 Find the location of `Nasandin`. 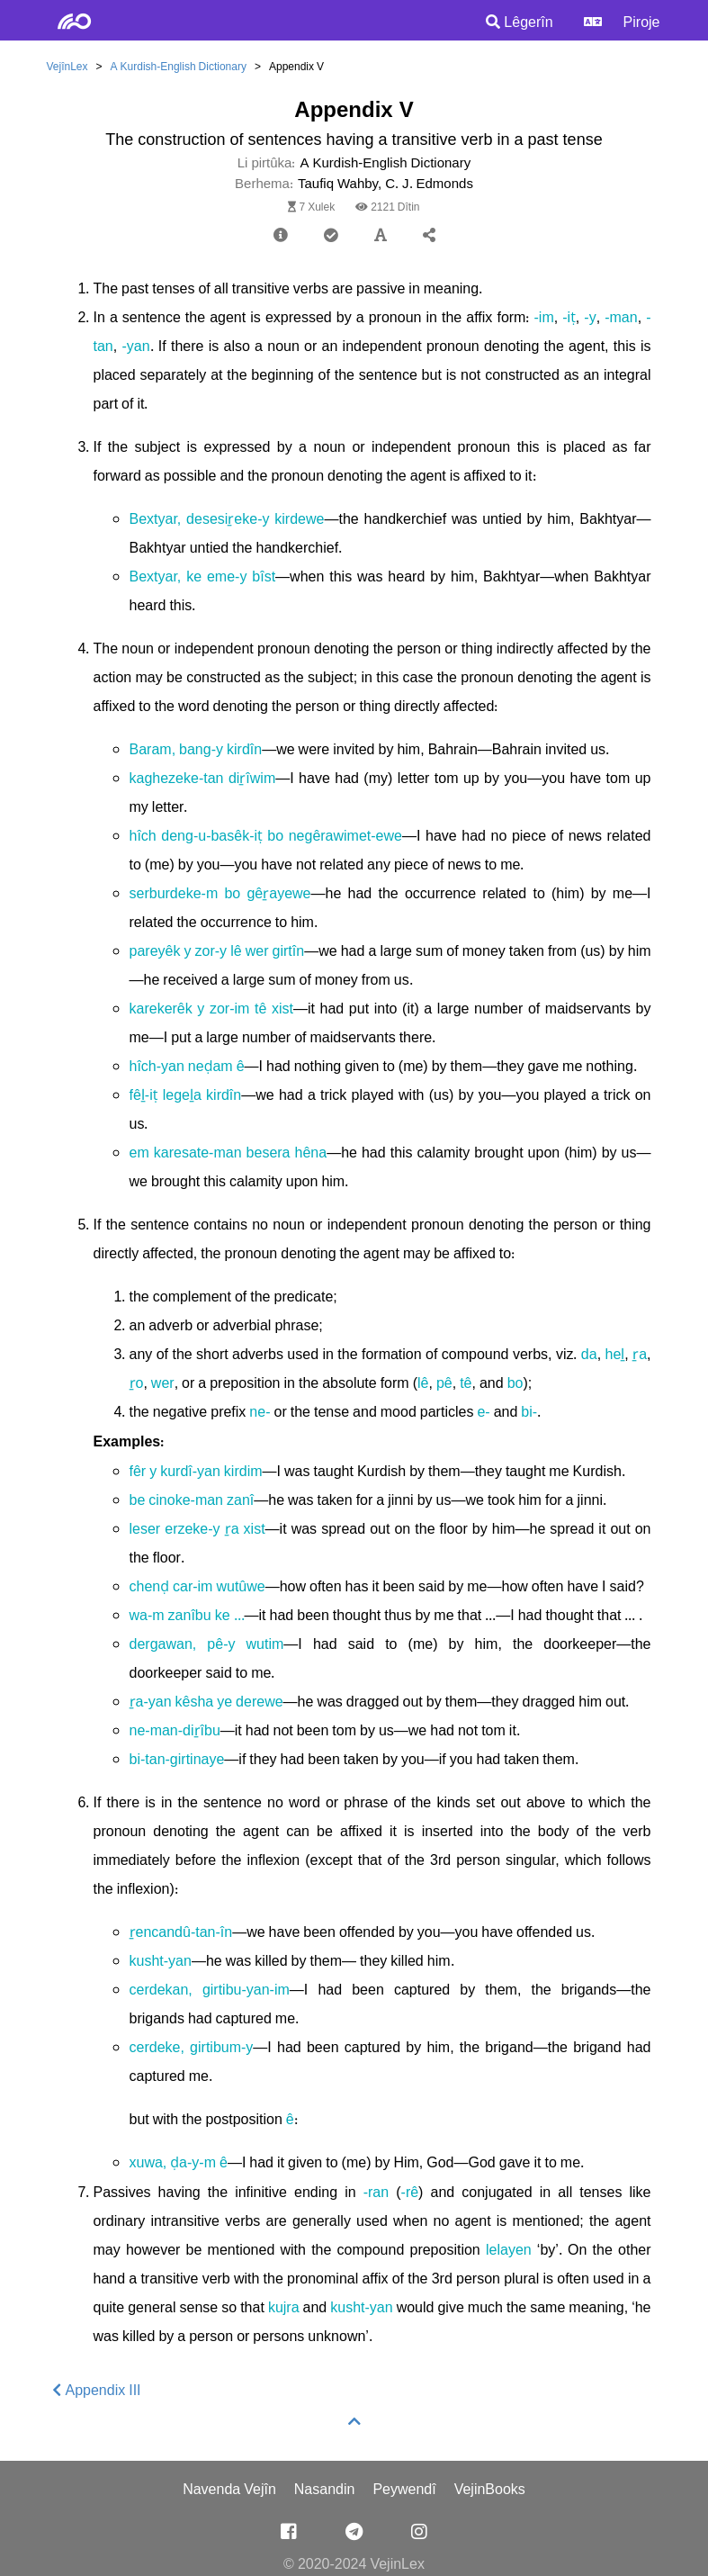

Nasandin is located at coordinates (324, 2490).